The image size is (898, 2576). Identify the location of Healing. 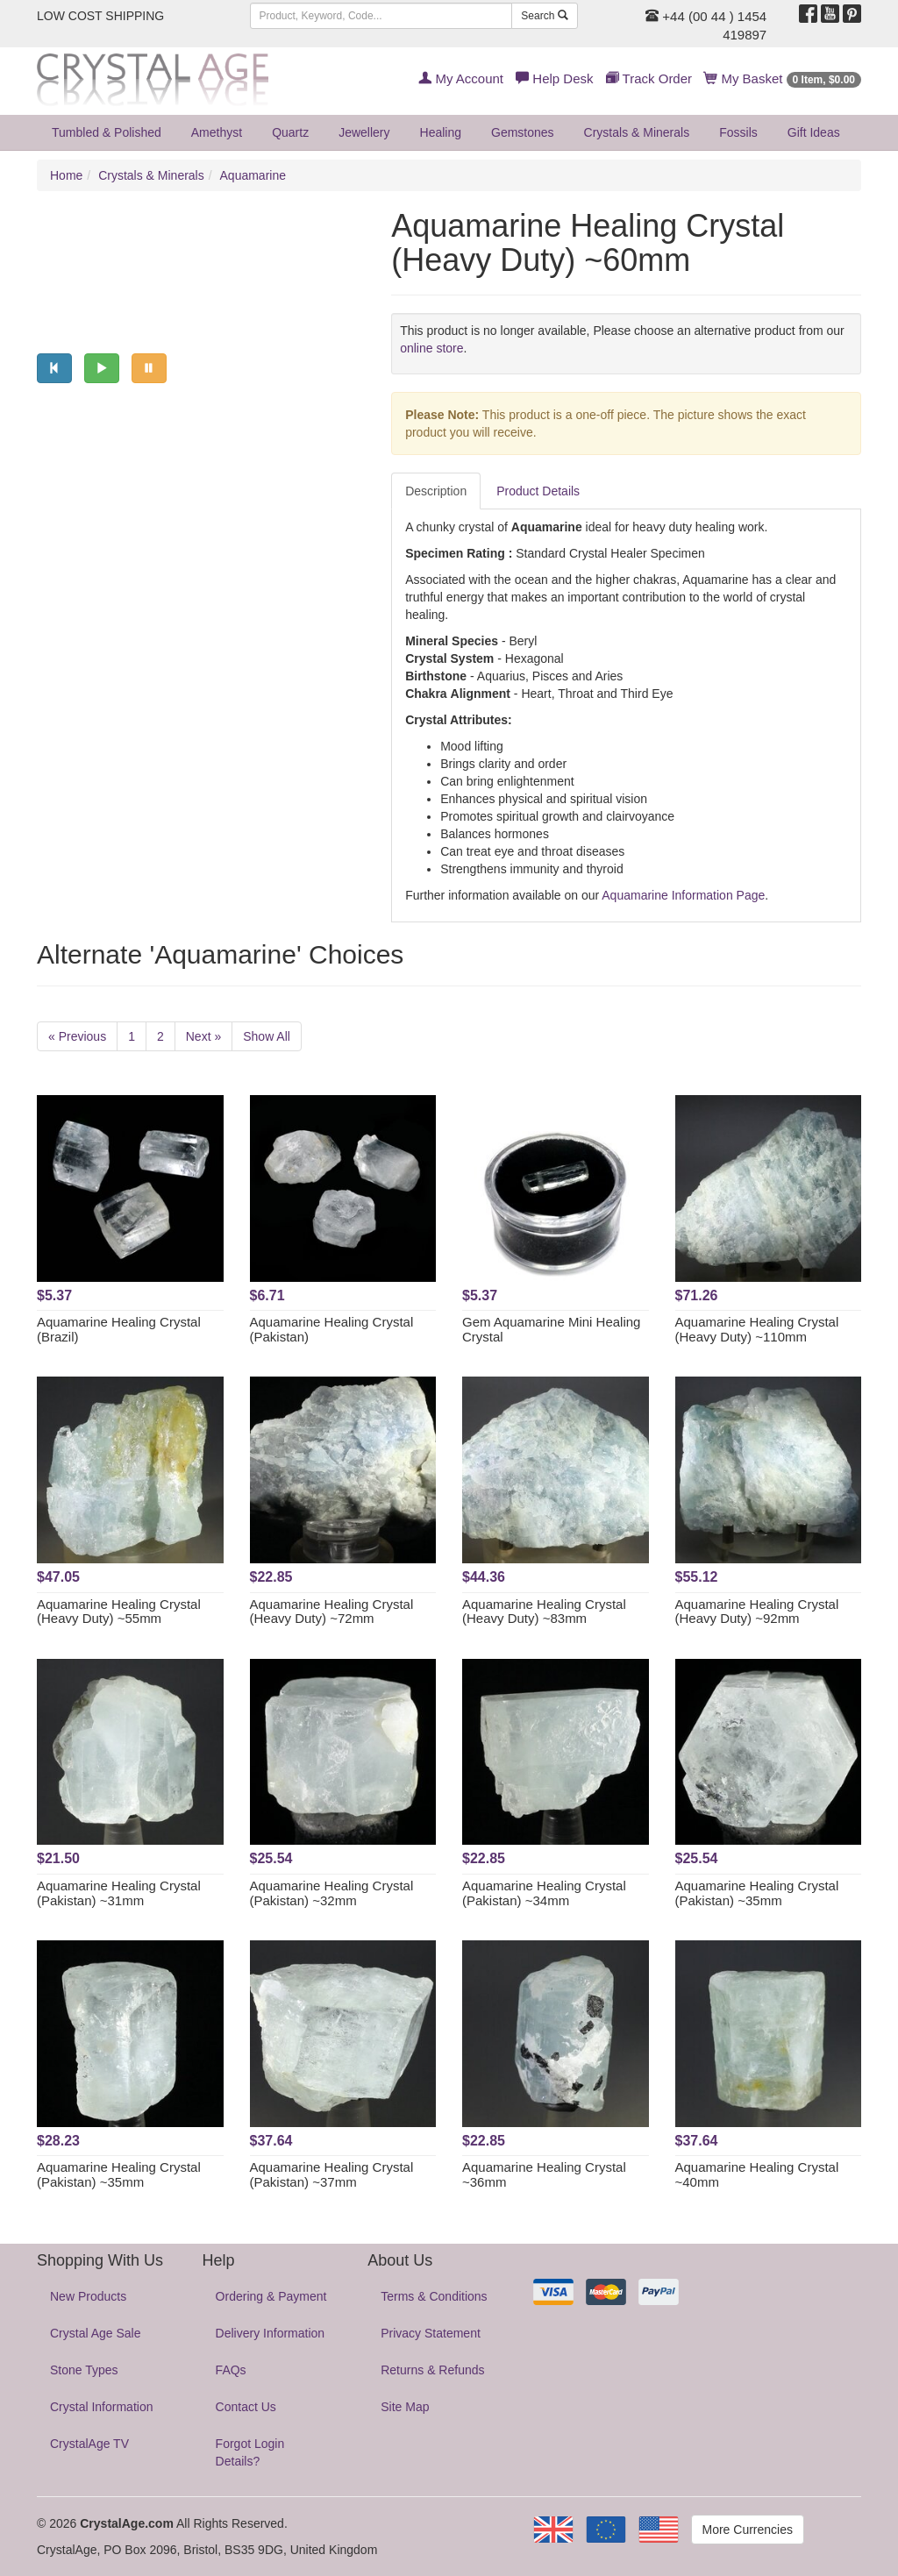
(440, 132).